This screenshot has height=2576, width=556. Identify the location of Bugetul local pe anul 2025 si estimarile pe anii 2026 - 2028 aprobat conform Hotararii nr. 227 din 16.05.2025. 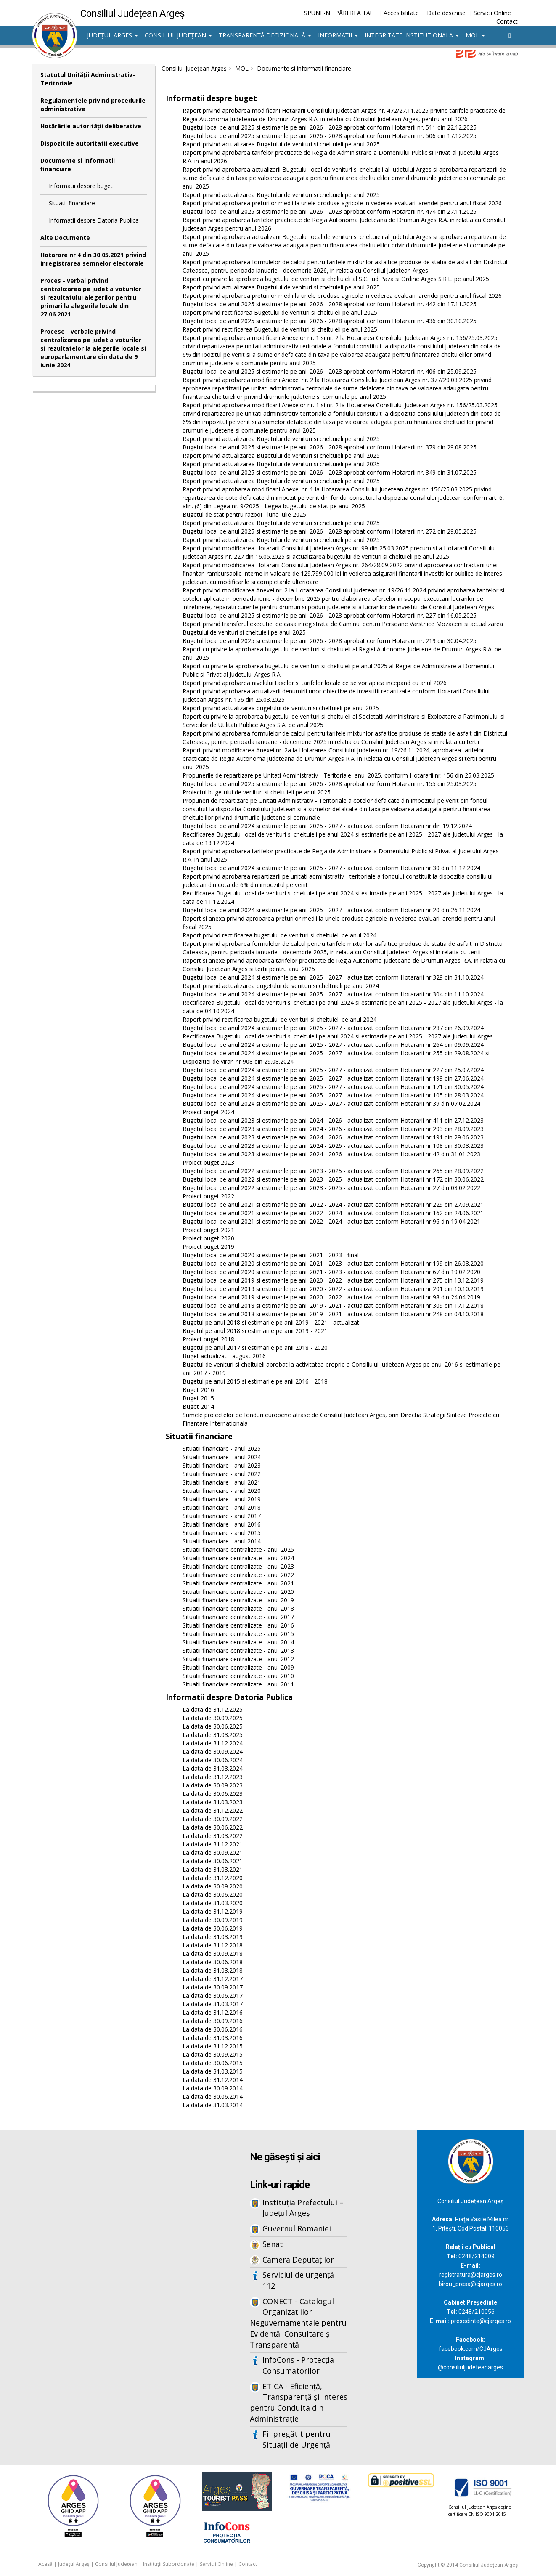
(330, 615).